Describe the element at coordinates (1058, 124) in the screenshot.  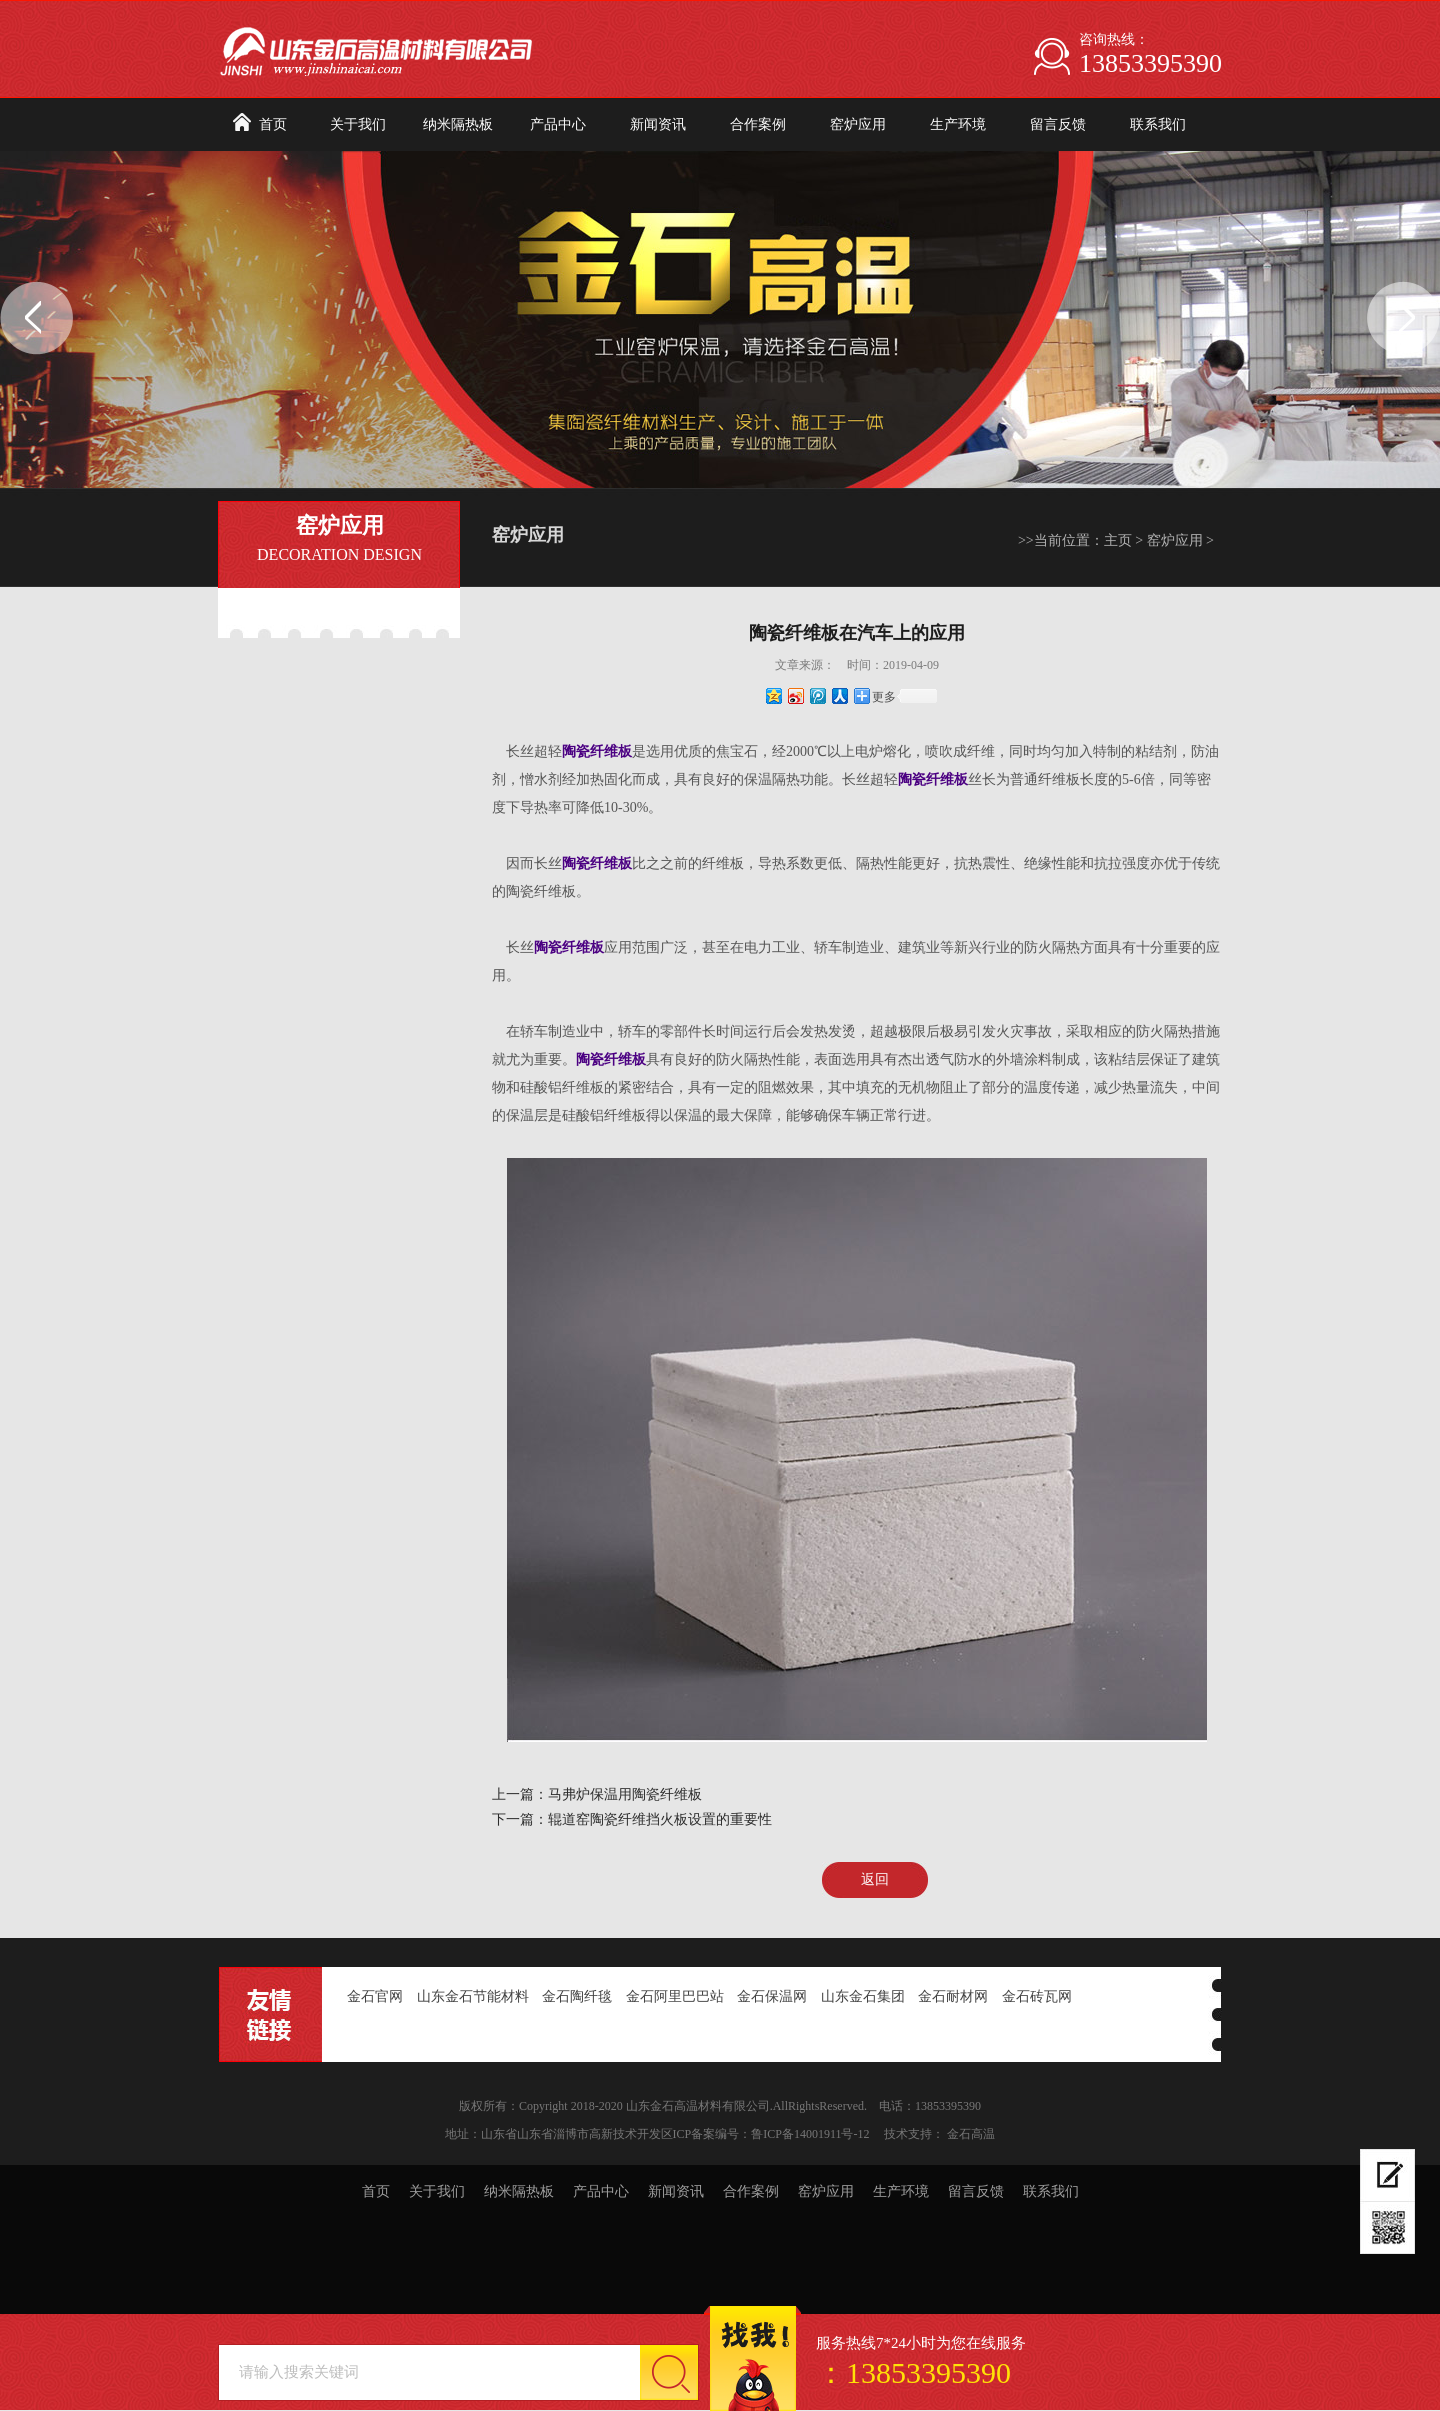
I see `留言反馈` at that location.